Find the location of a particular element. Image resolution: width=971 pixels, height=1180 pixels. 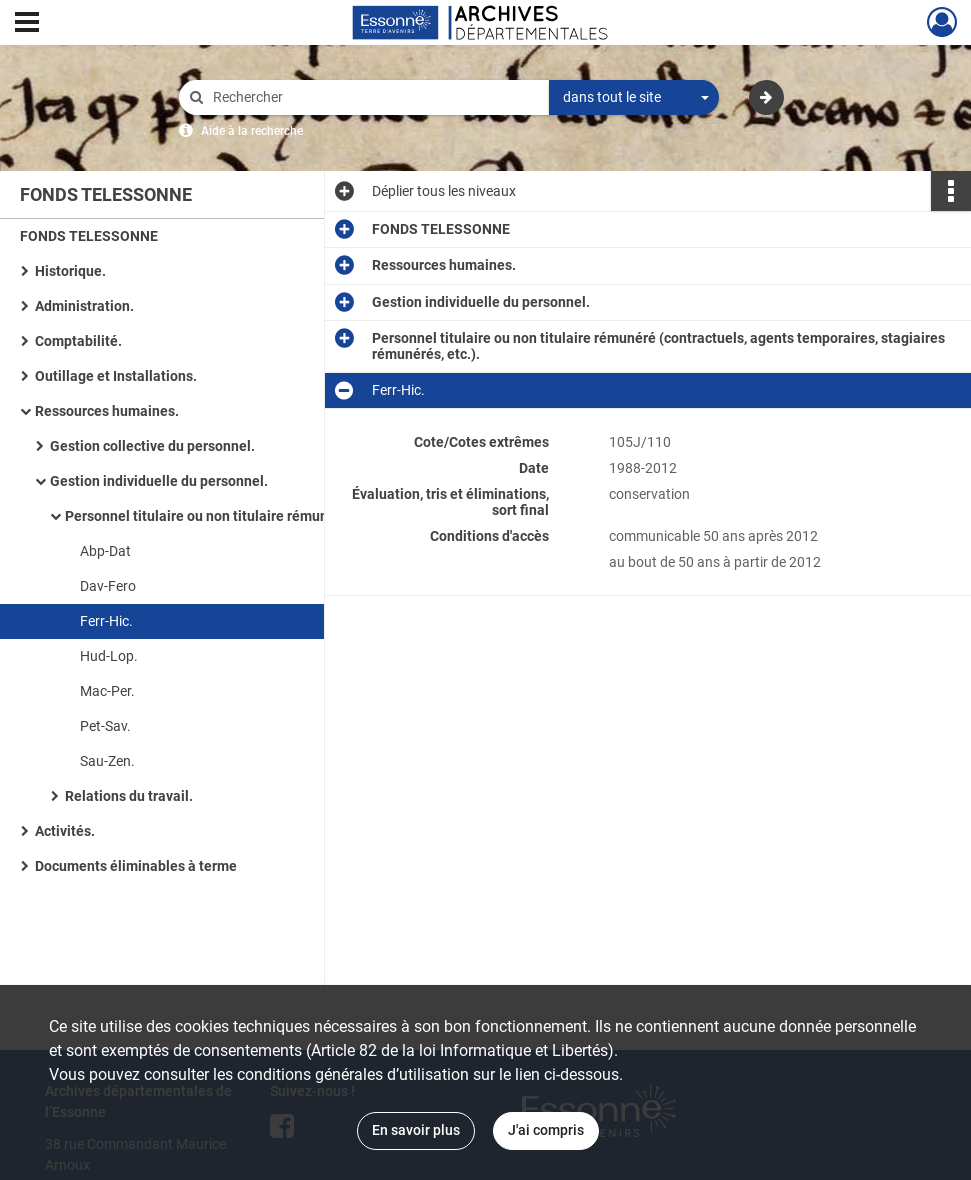

Mac-Per. is located at coordinates (107, 691).